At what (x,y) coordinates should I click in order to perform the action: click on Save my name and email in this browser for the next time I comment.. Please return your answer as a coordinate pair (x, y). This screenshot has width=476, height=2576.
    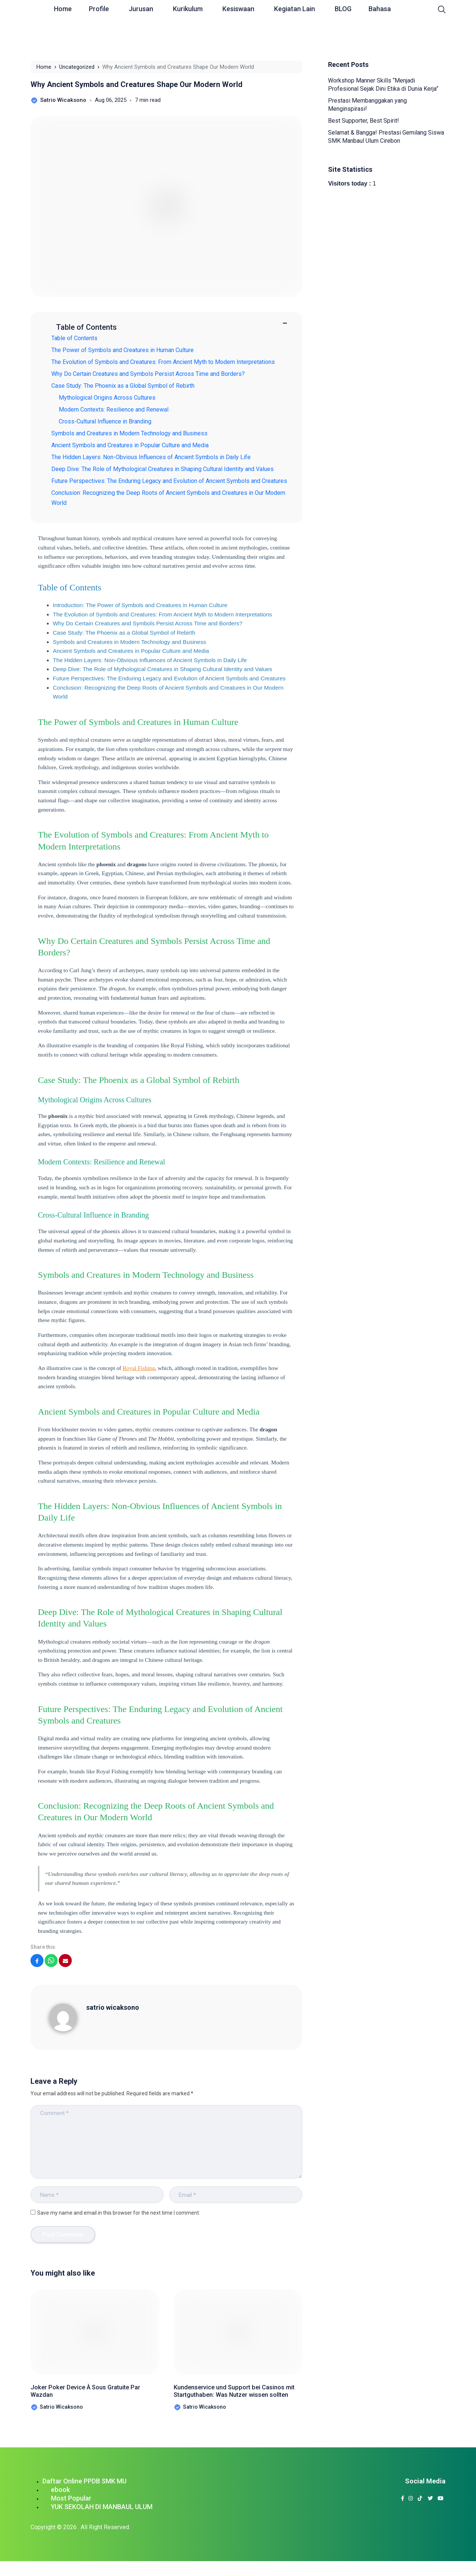
    Looking at the image, I should click on (118, 2213).